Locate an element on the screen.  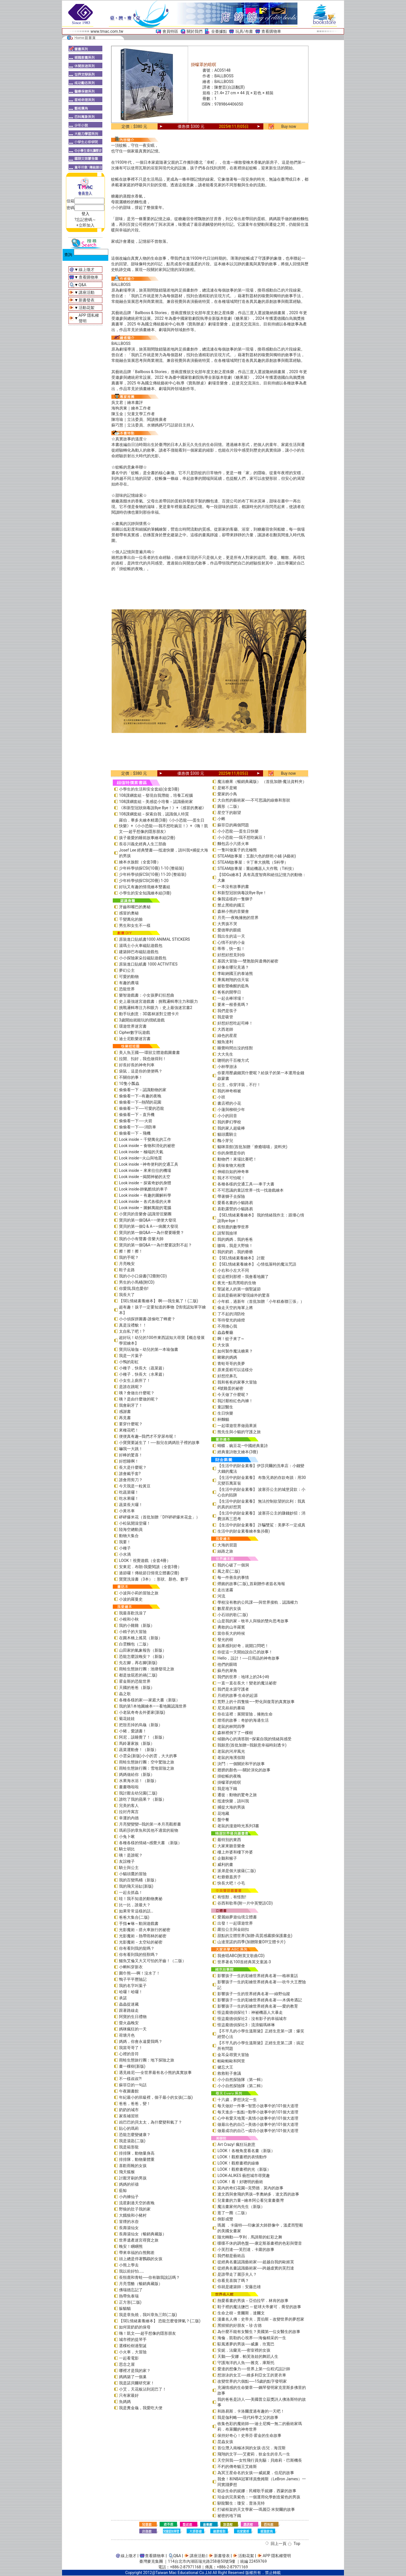
不一樣叔叔?! is located at coordinates (130, 2078).